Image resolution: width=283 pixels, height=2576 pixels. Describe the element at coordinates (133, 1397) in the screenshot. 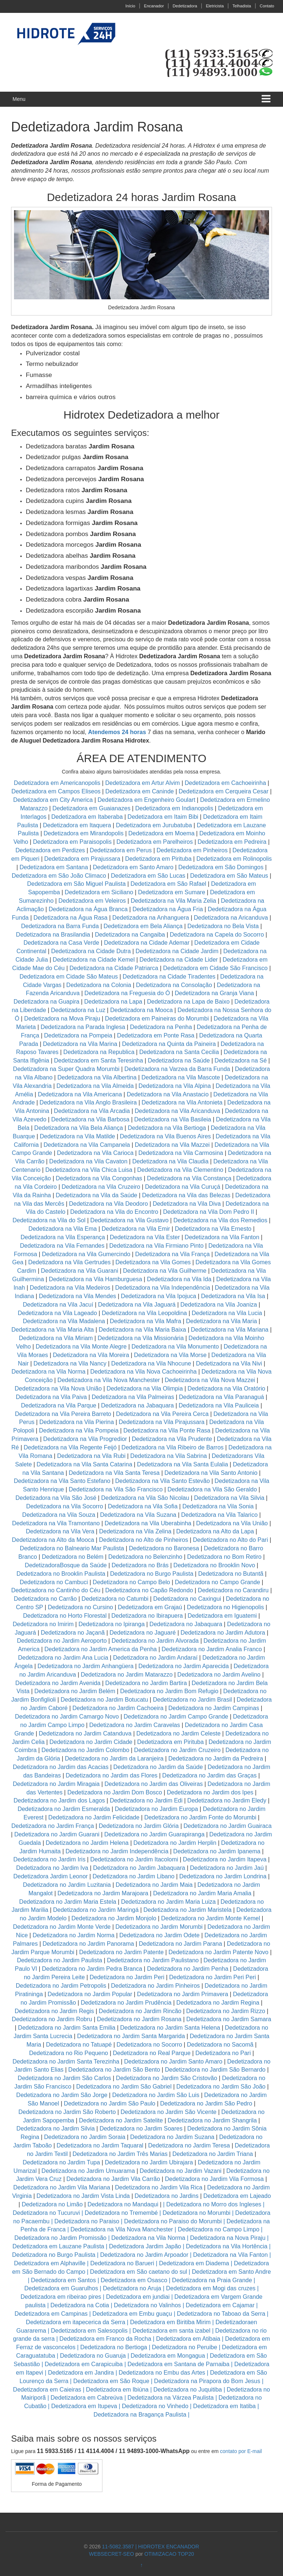

I see `Dedetizadora na Vila Palmeiras` at that location.